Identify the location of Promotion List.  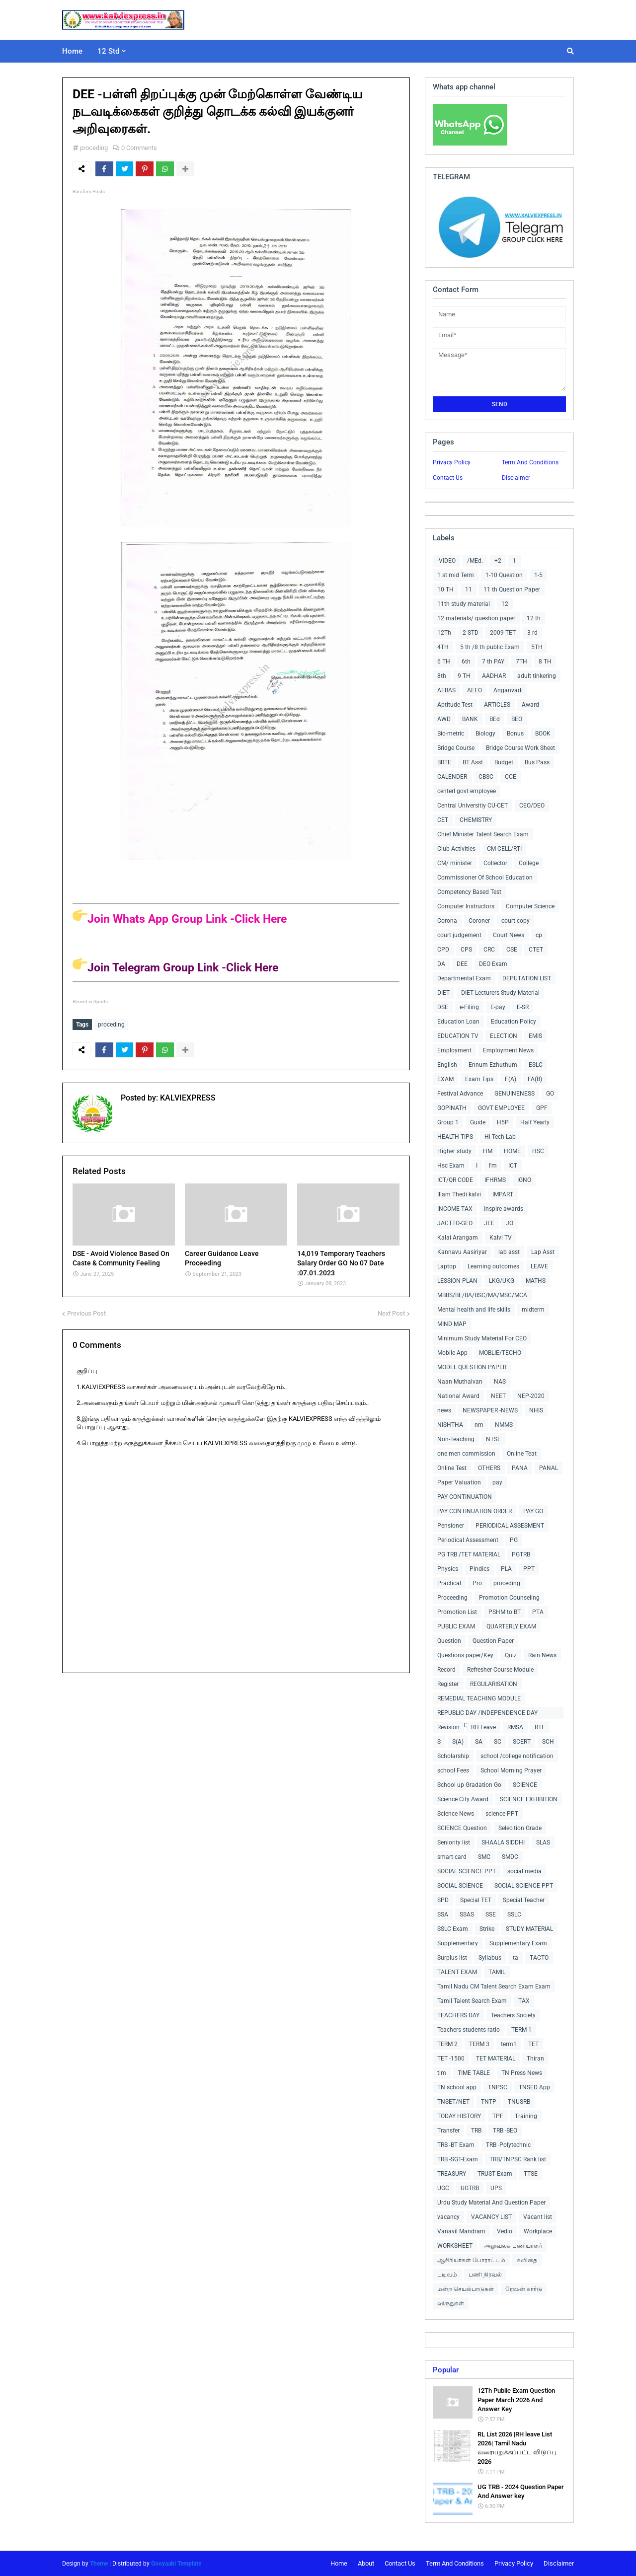
(457, 1612).